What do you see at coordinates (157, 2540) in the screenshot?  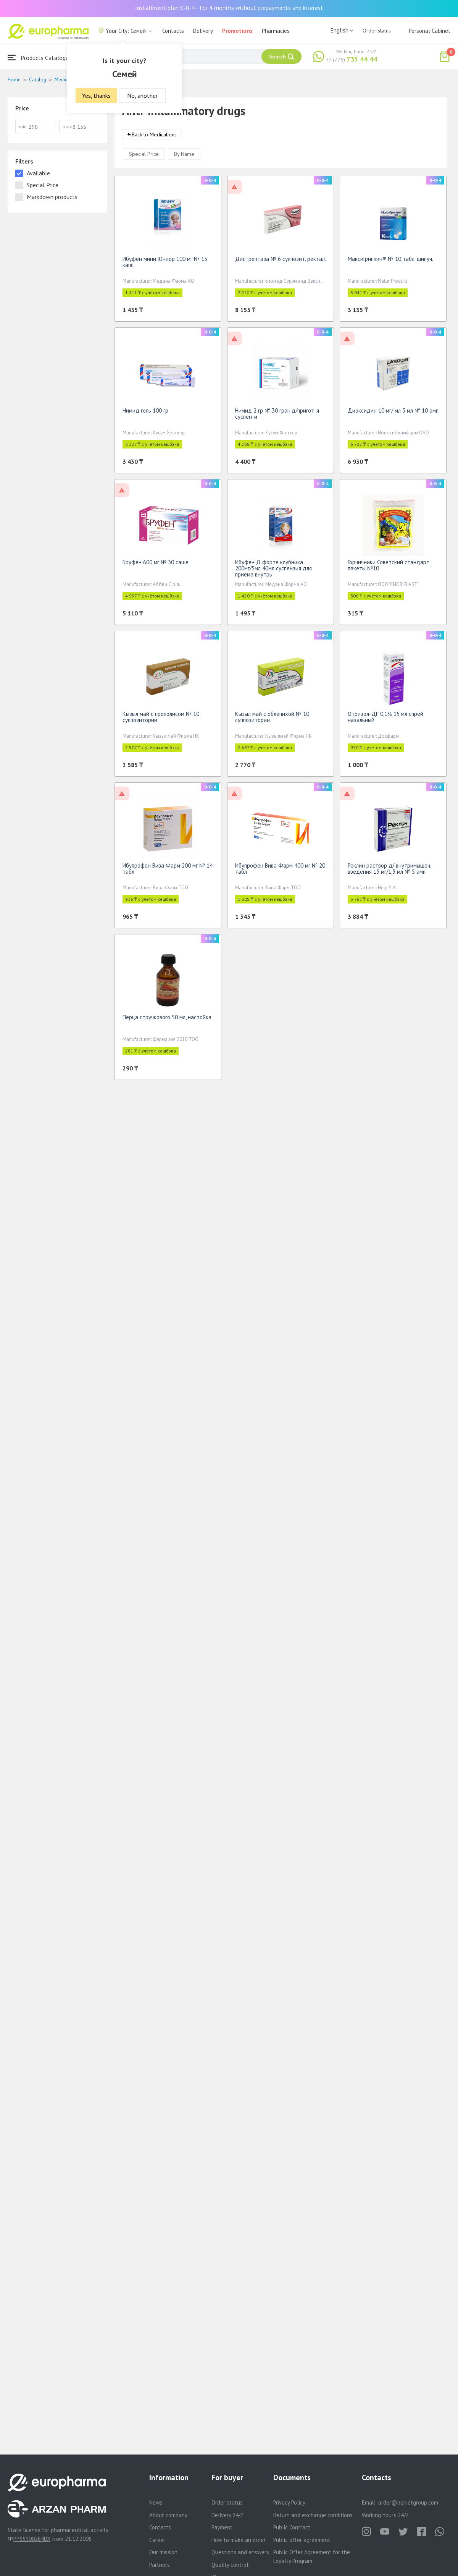 I see `Career` at bounding box center [157, 2540].